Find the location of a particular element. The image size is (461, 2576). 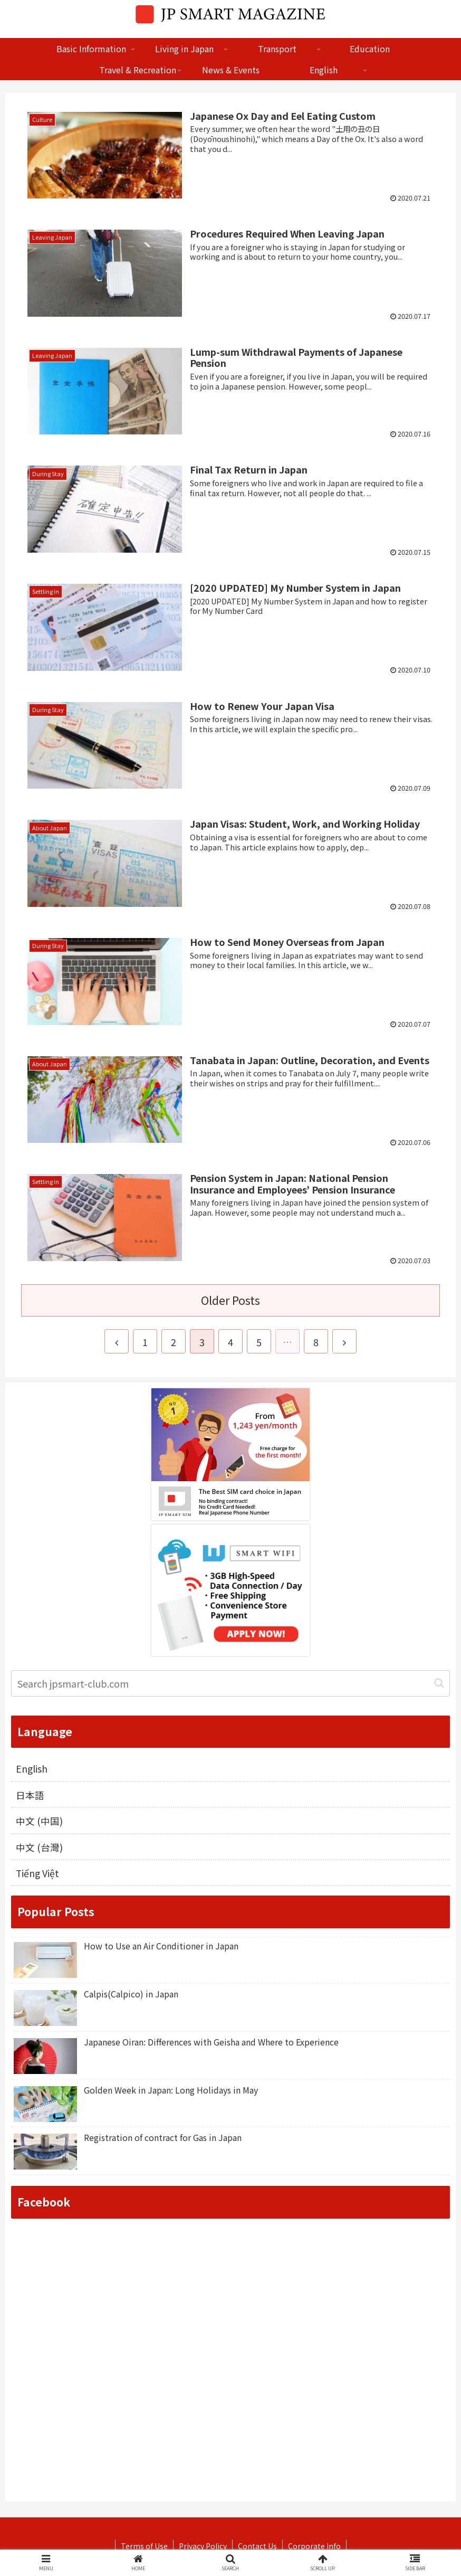

Tiếng Việt is located at coordinates (38, 1874).